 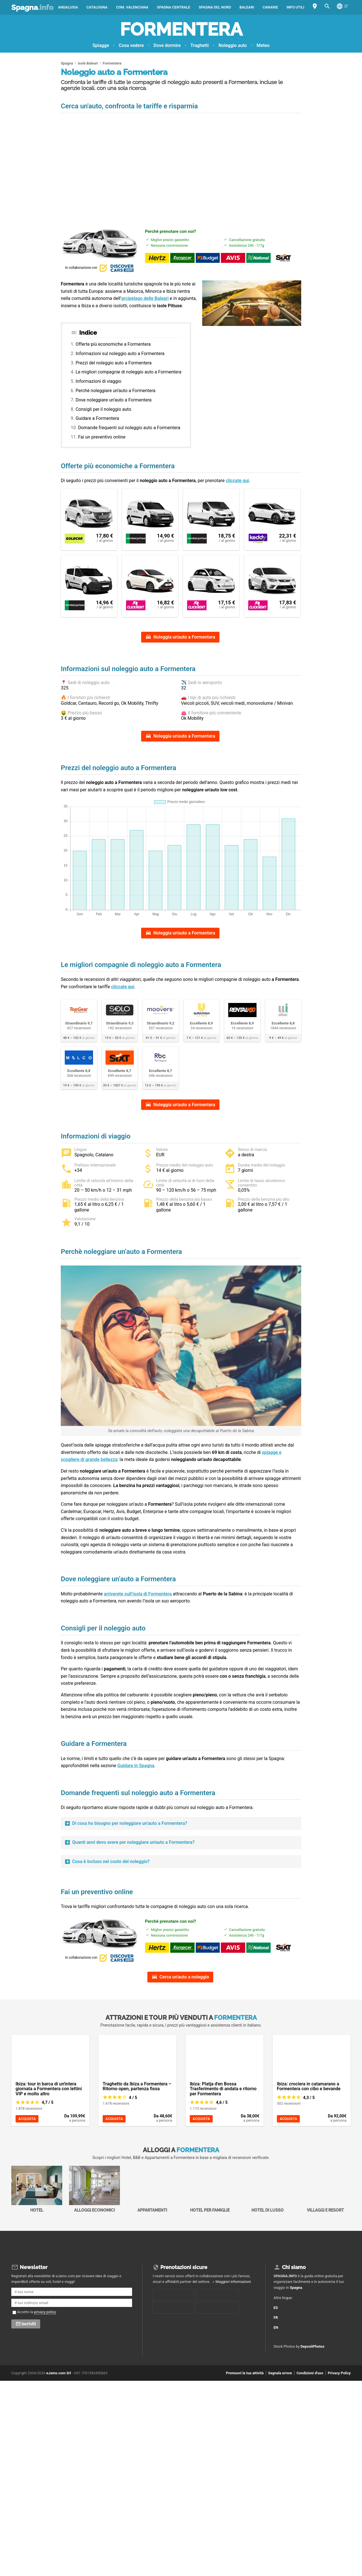 What do you see at coordinates (295, 7) in the screenshot?
I see `Info utili` at bounding box center [295, 7].